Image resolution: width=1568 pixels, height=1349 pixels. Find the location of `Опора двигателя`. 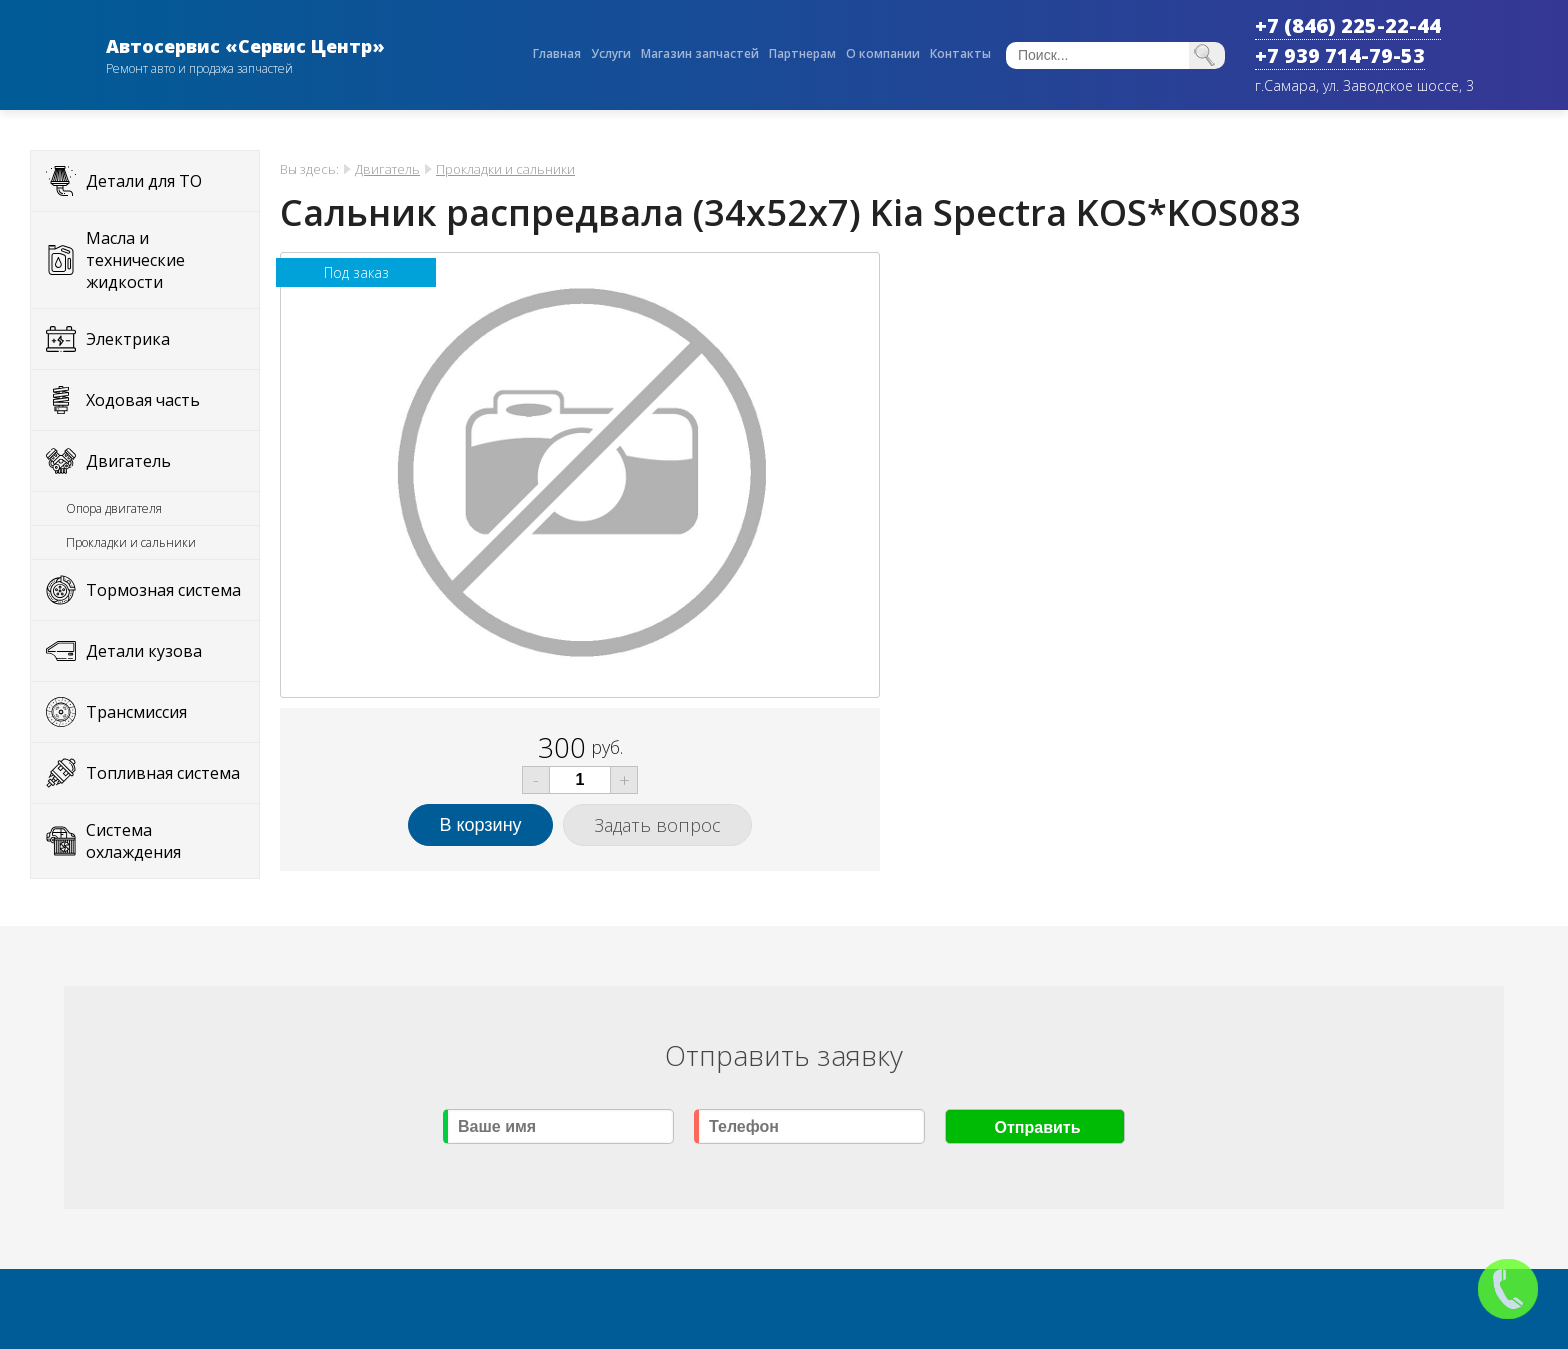

Опора двигателя is located at coordinates (114, 508).